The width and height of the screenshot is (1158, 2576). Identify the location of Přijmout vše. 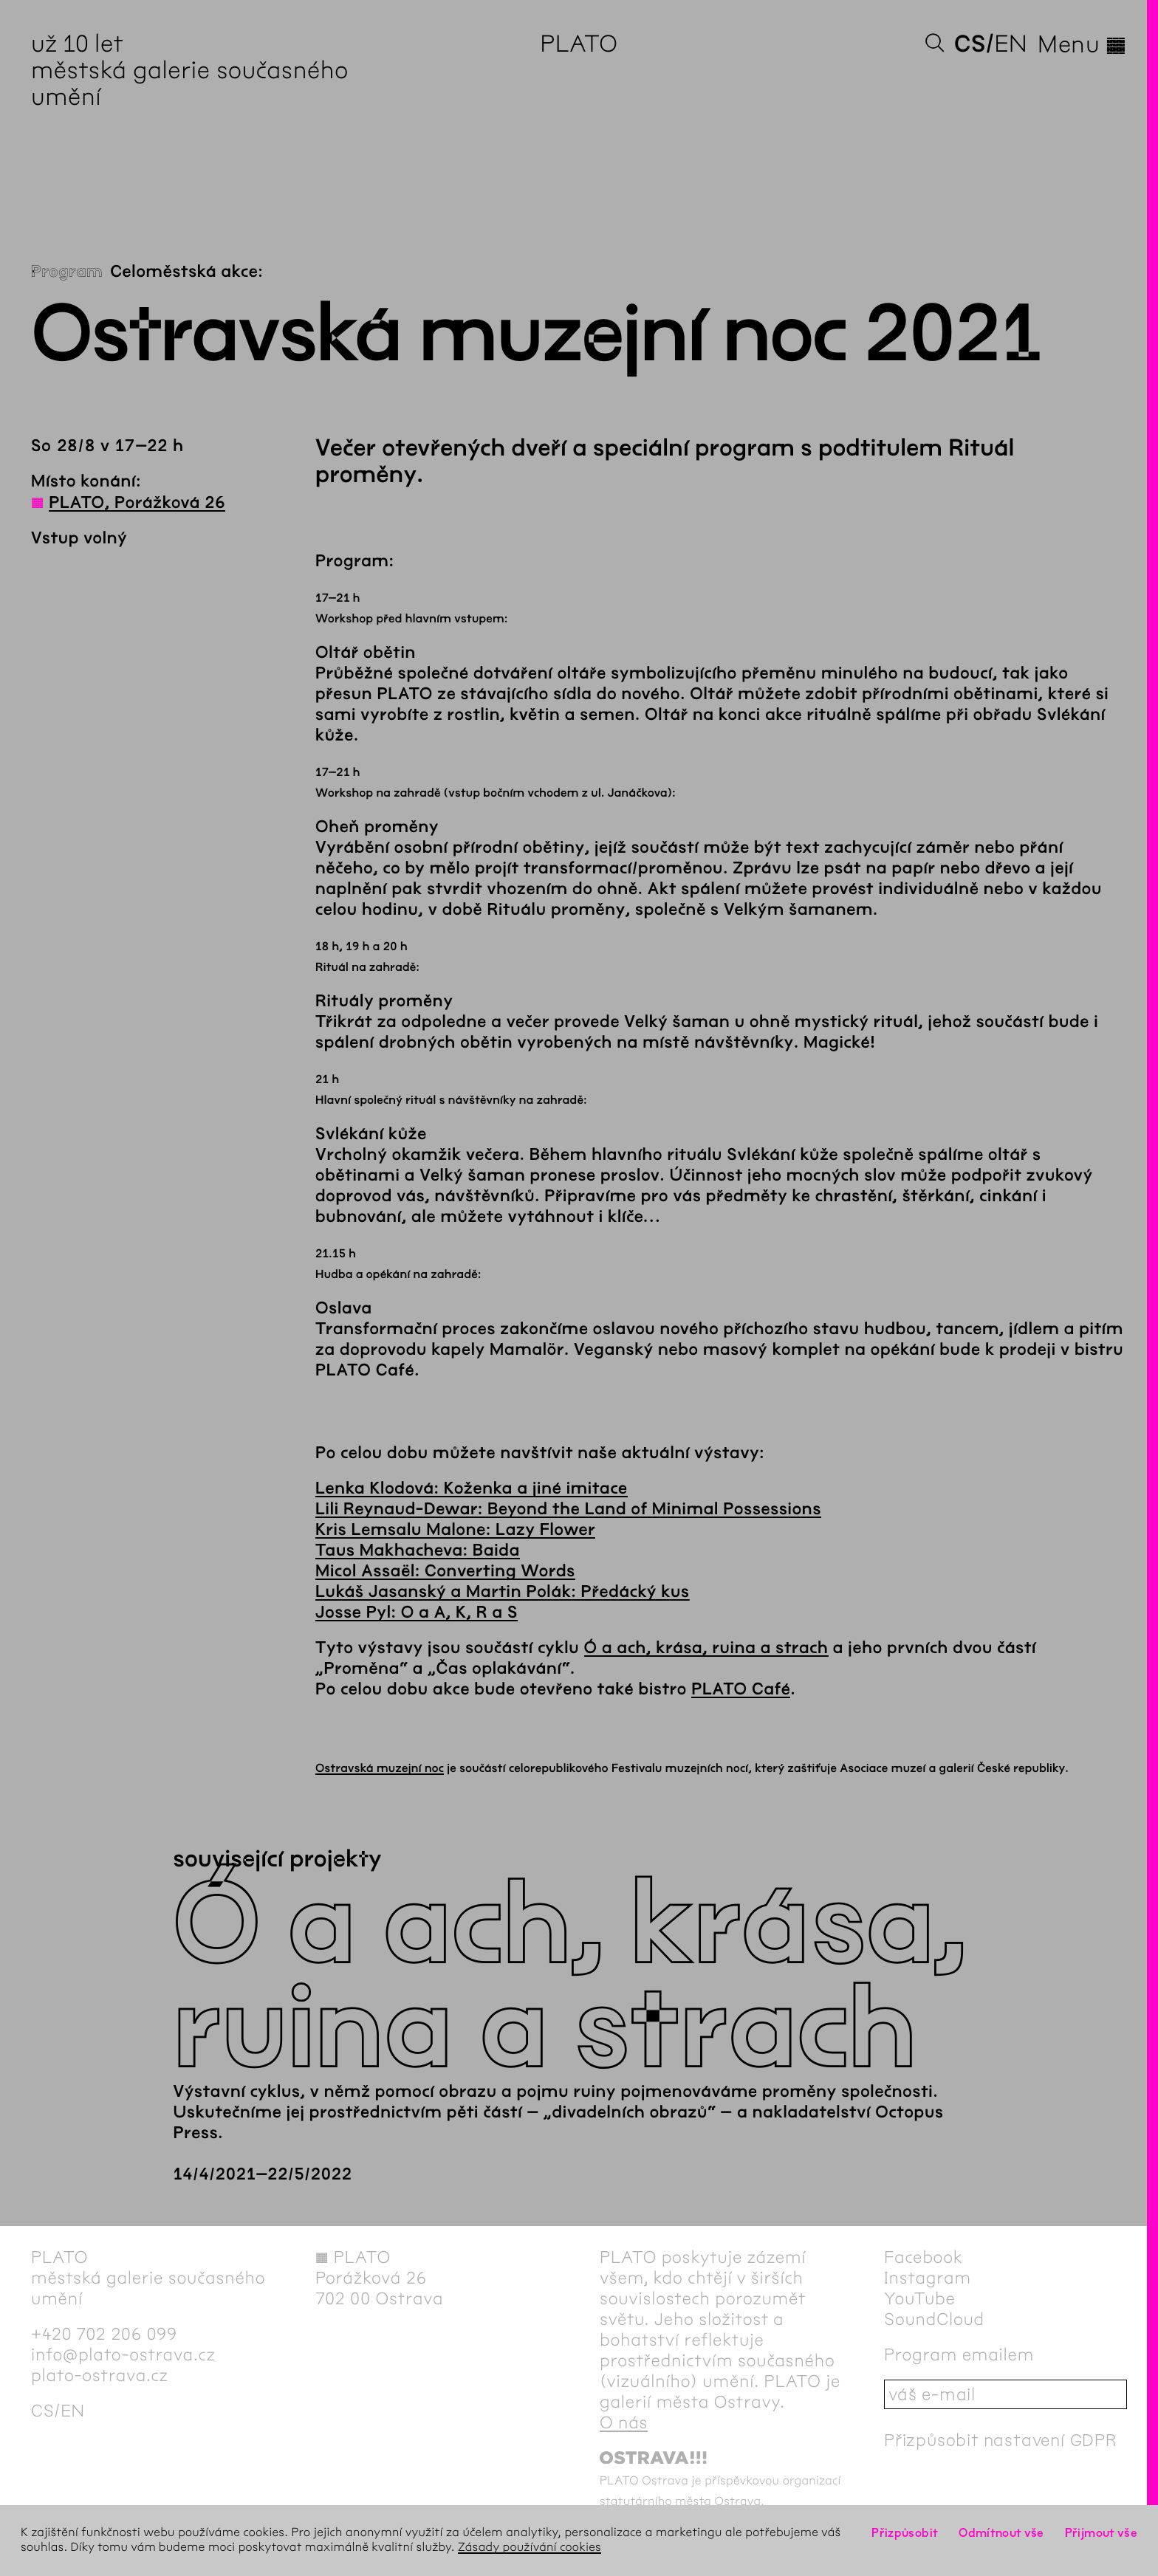
(1101, 2533).